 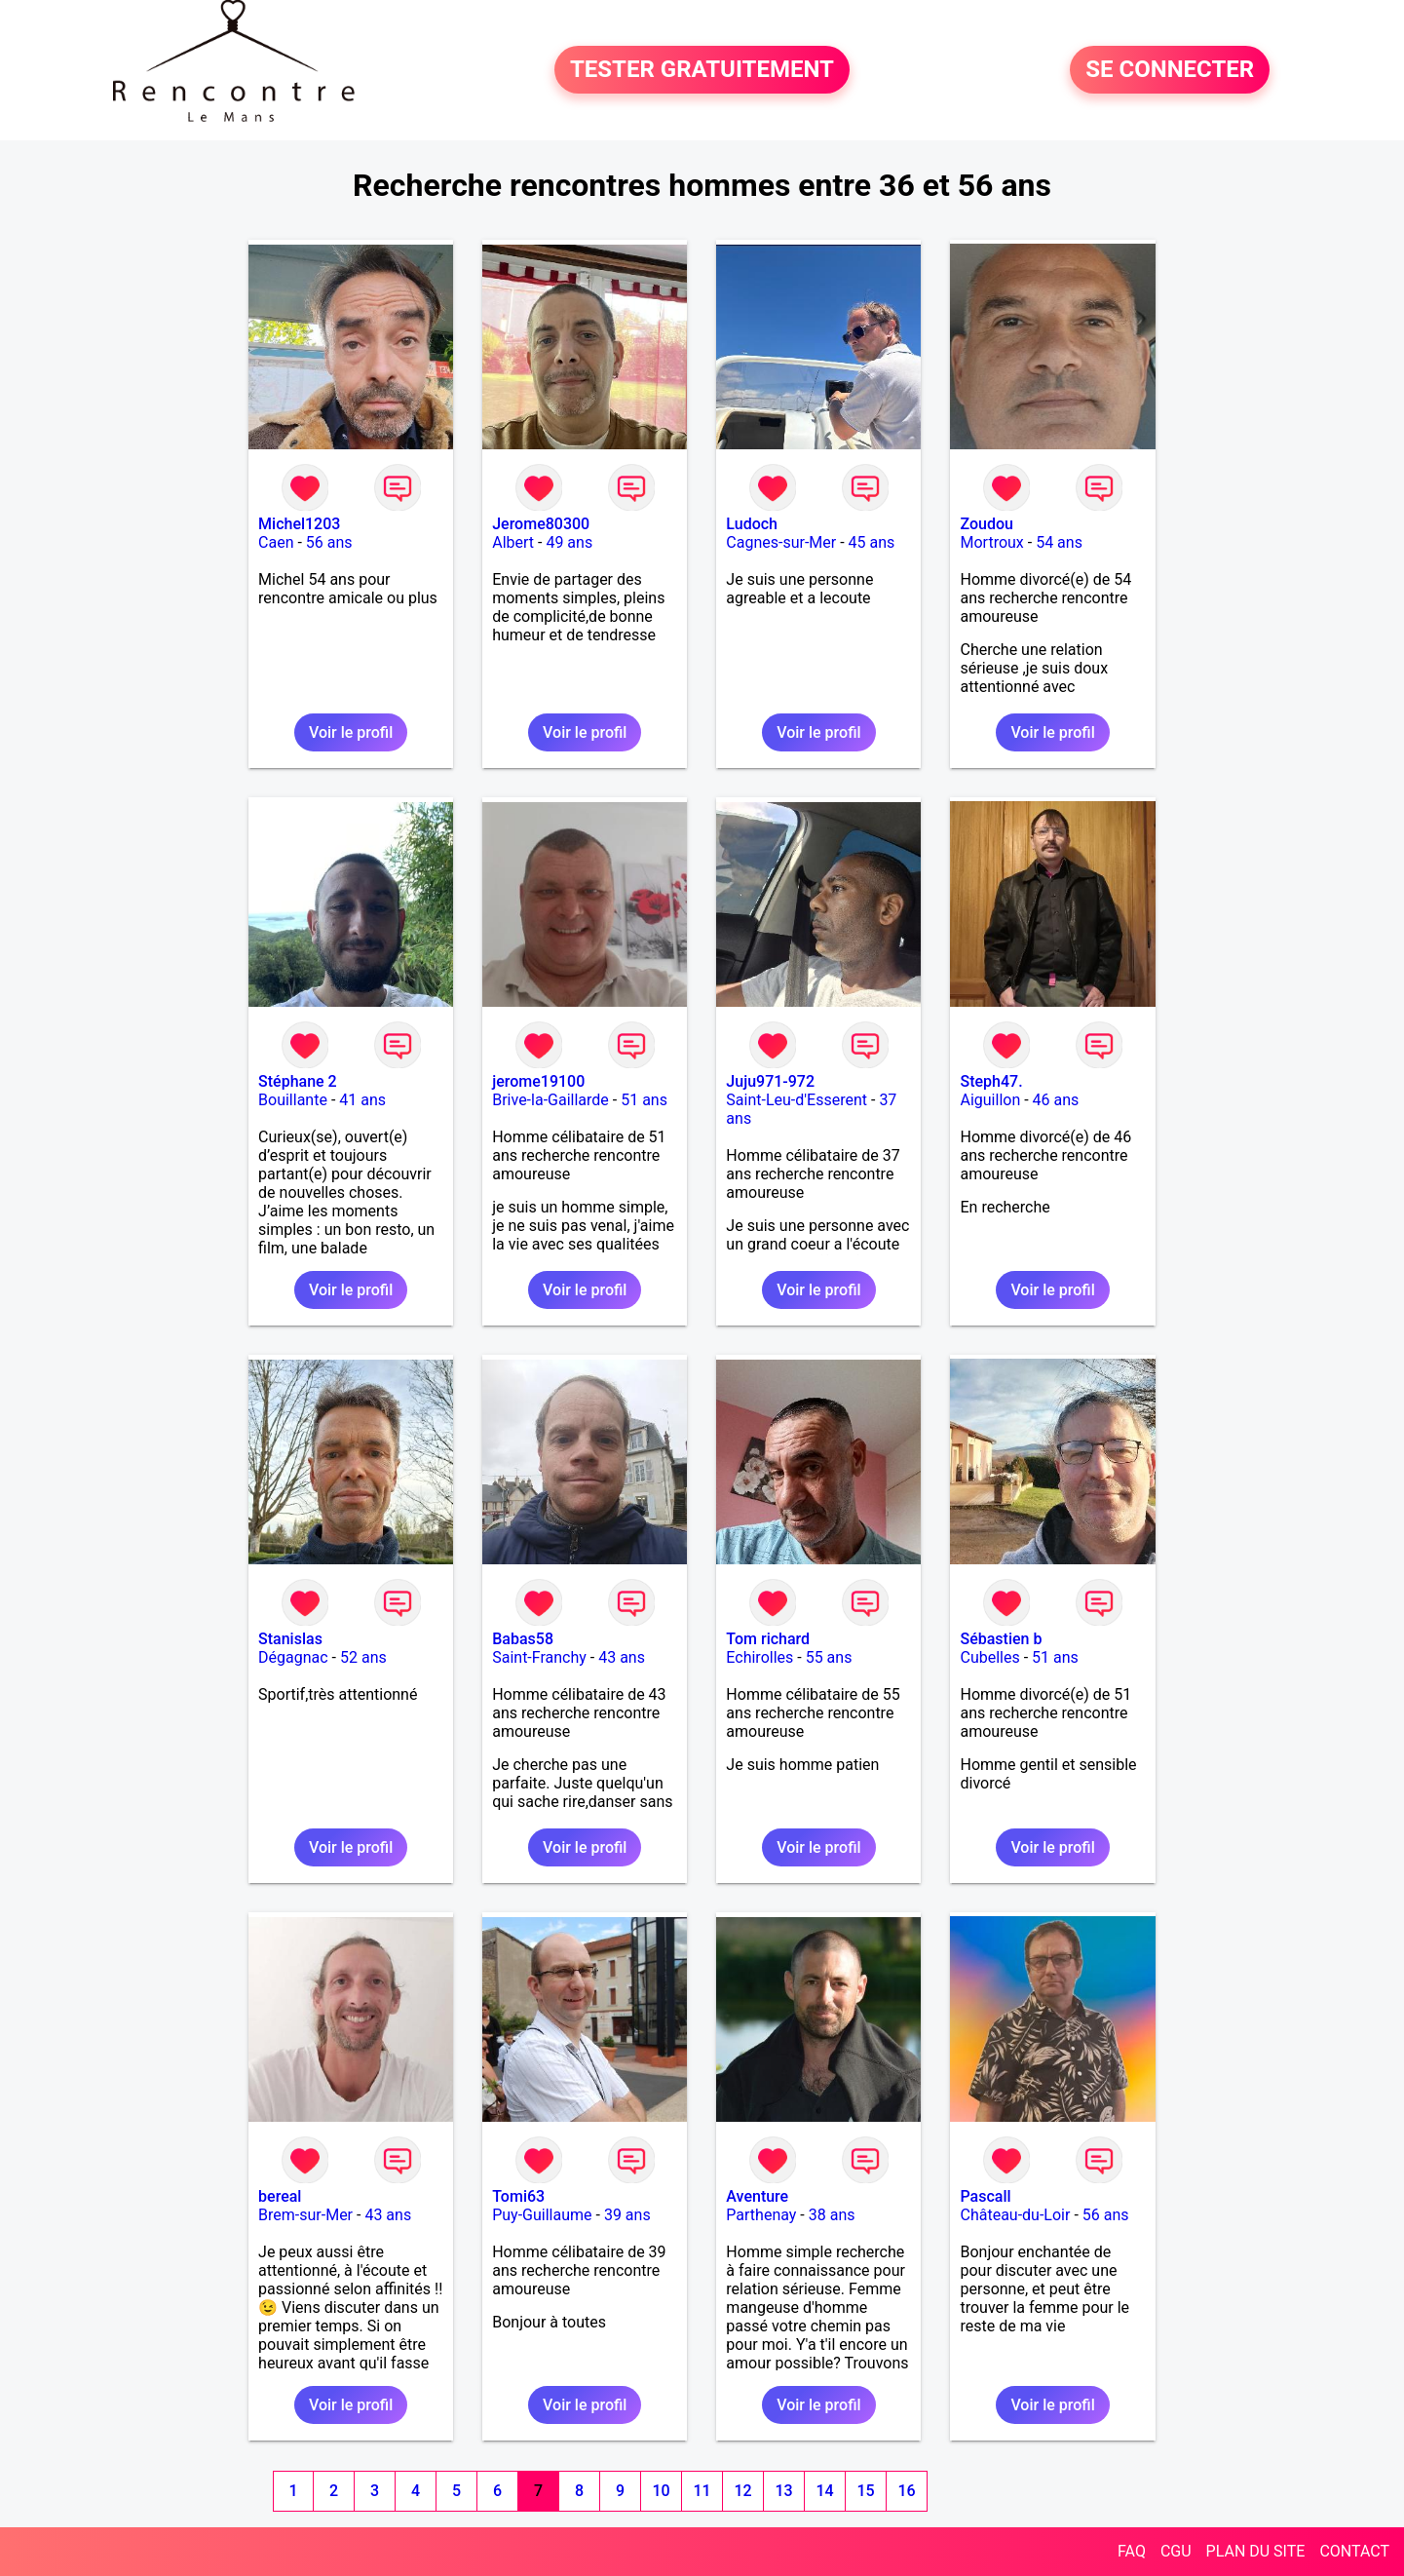 I want to click on Stanislas, so click(x=290, y=1639).